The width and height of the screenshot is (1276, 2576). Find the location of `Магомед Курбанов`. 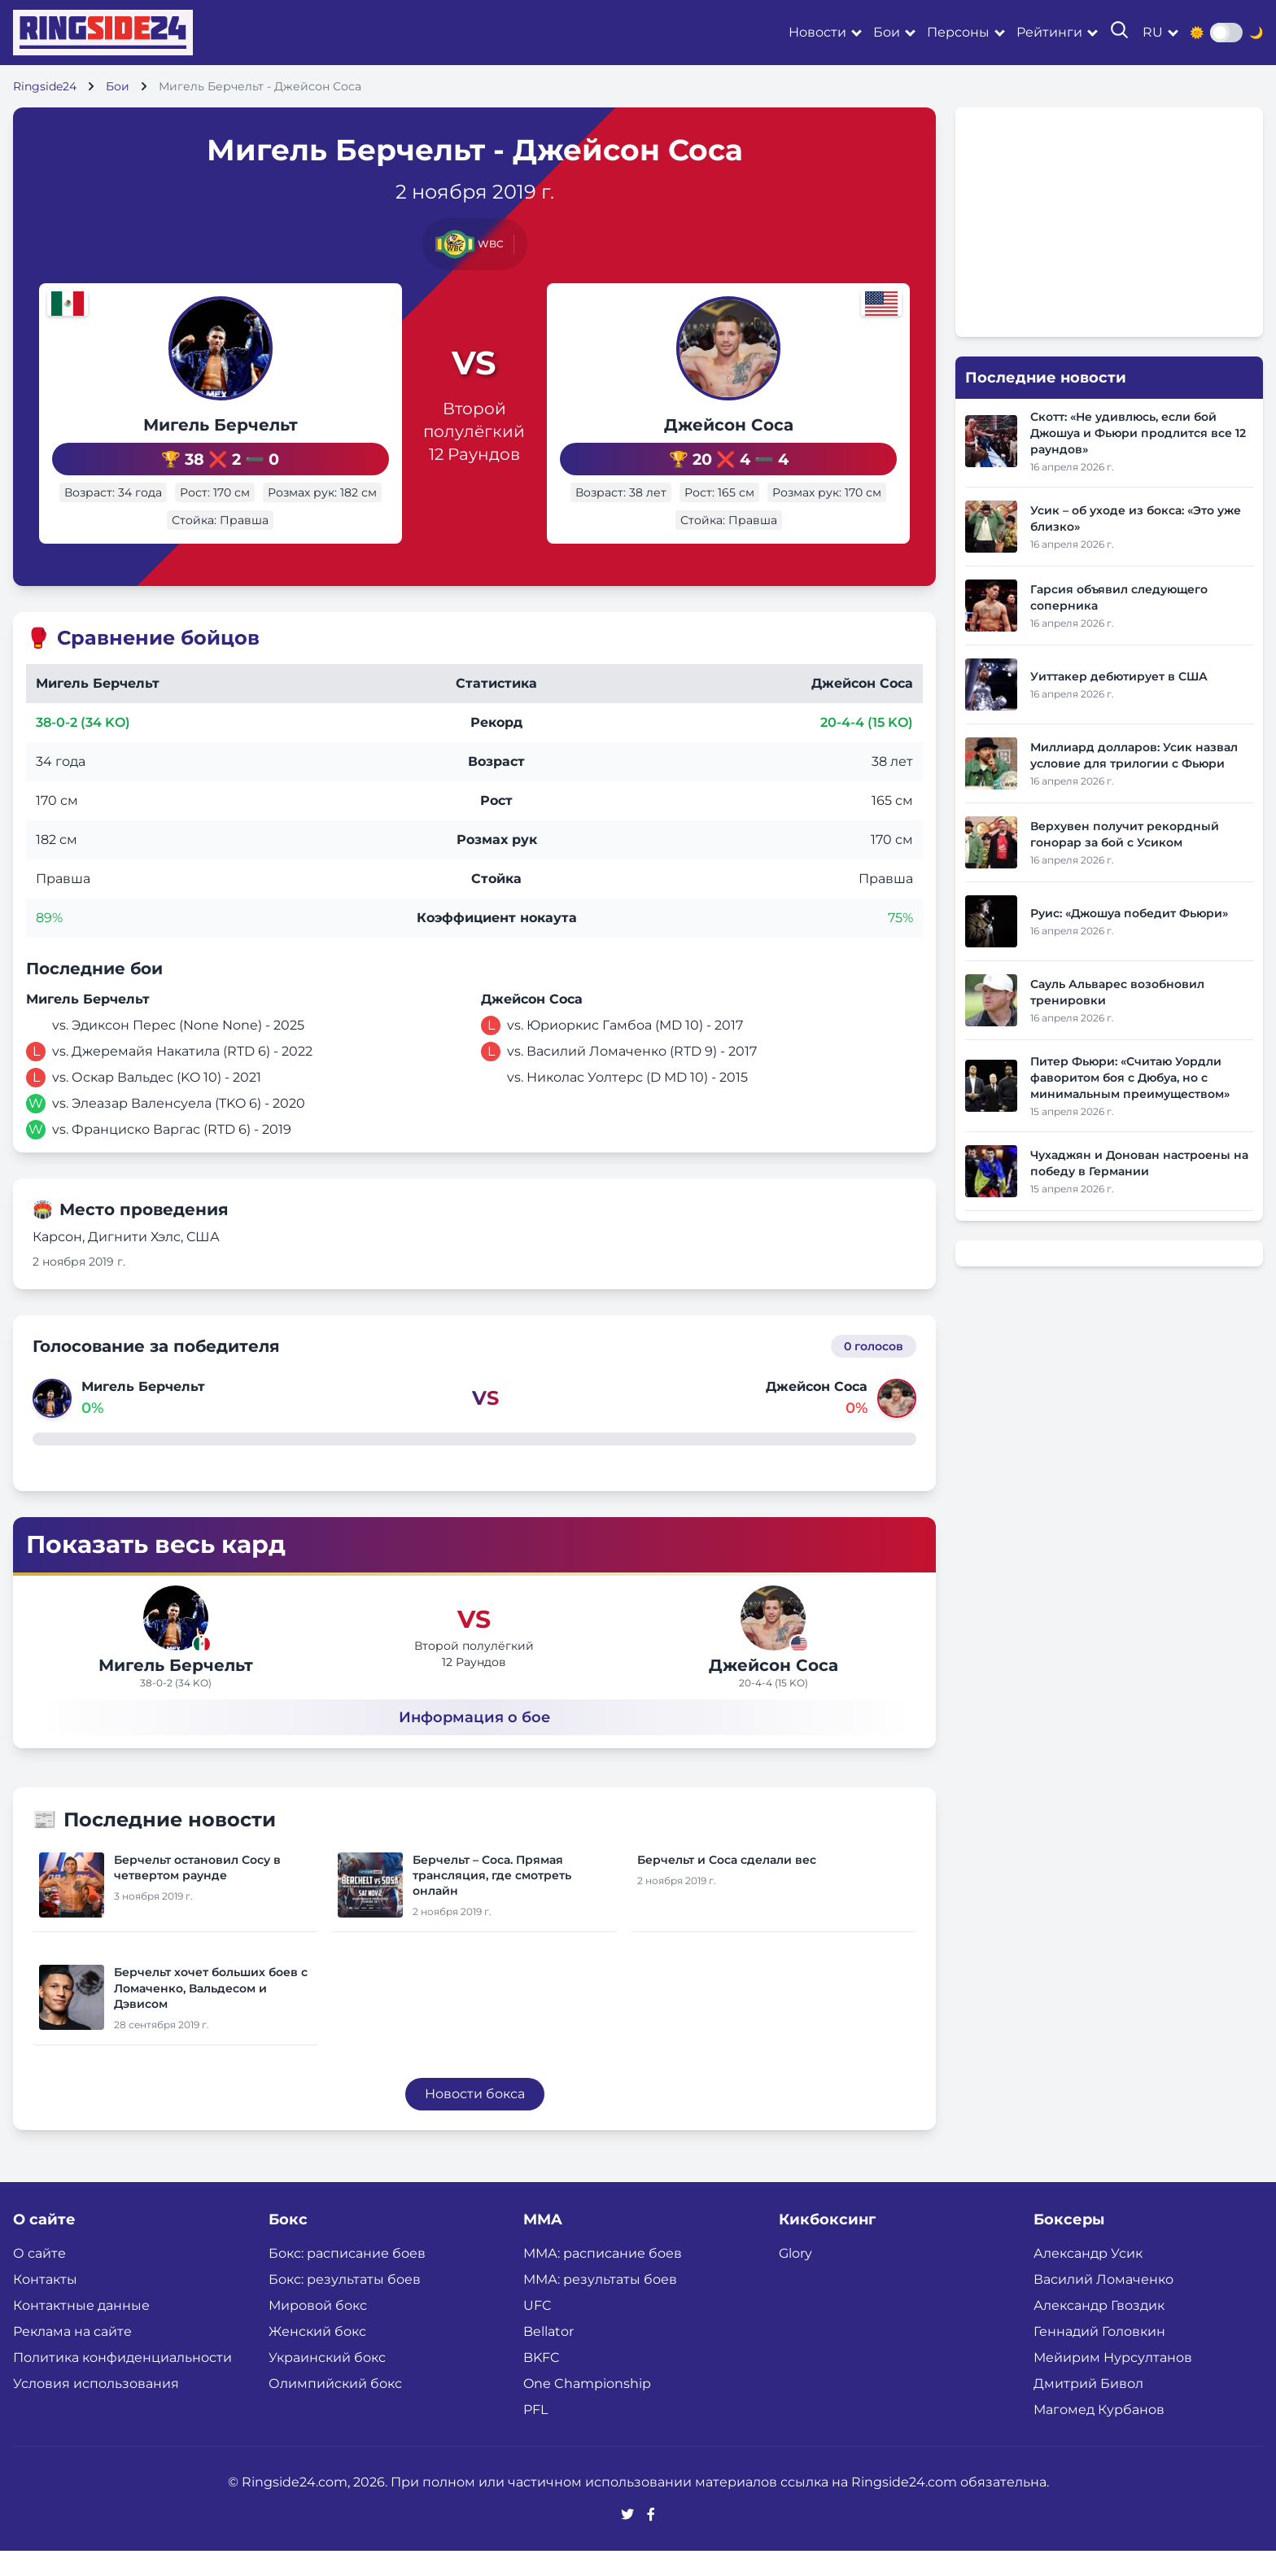

Магомед Курбанов is located at coordinates (1099, 2435).